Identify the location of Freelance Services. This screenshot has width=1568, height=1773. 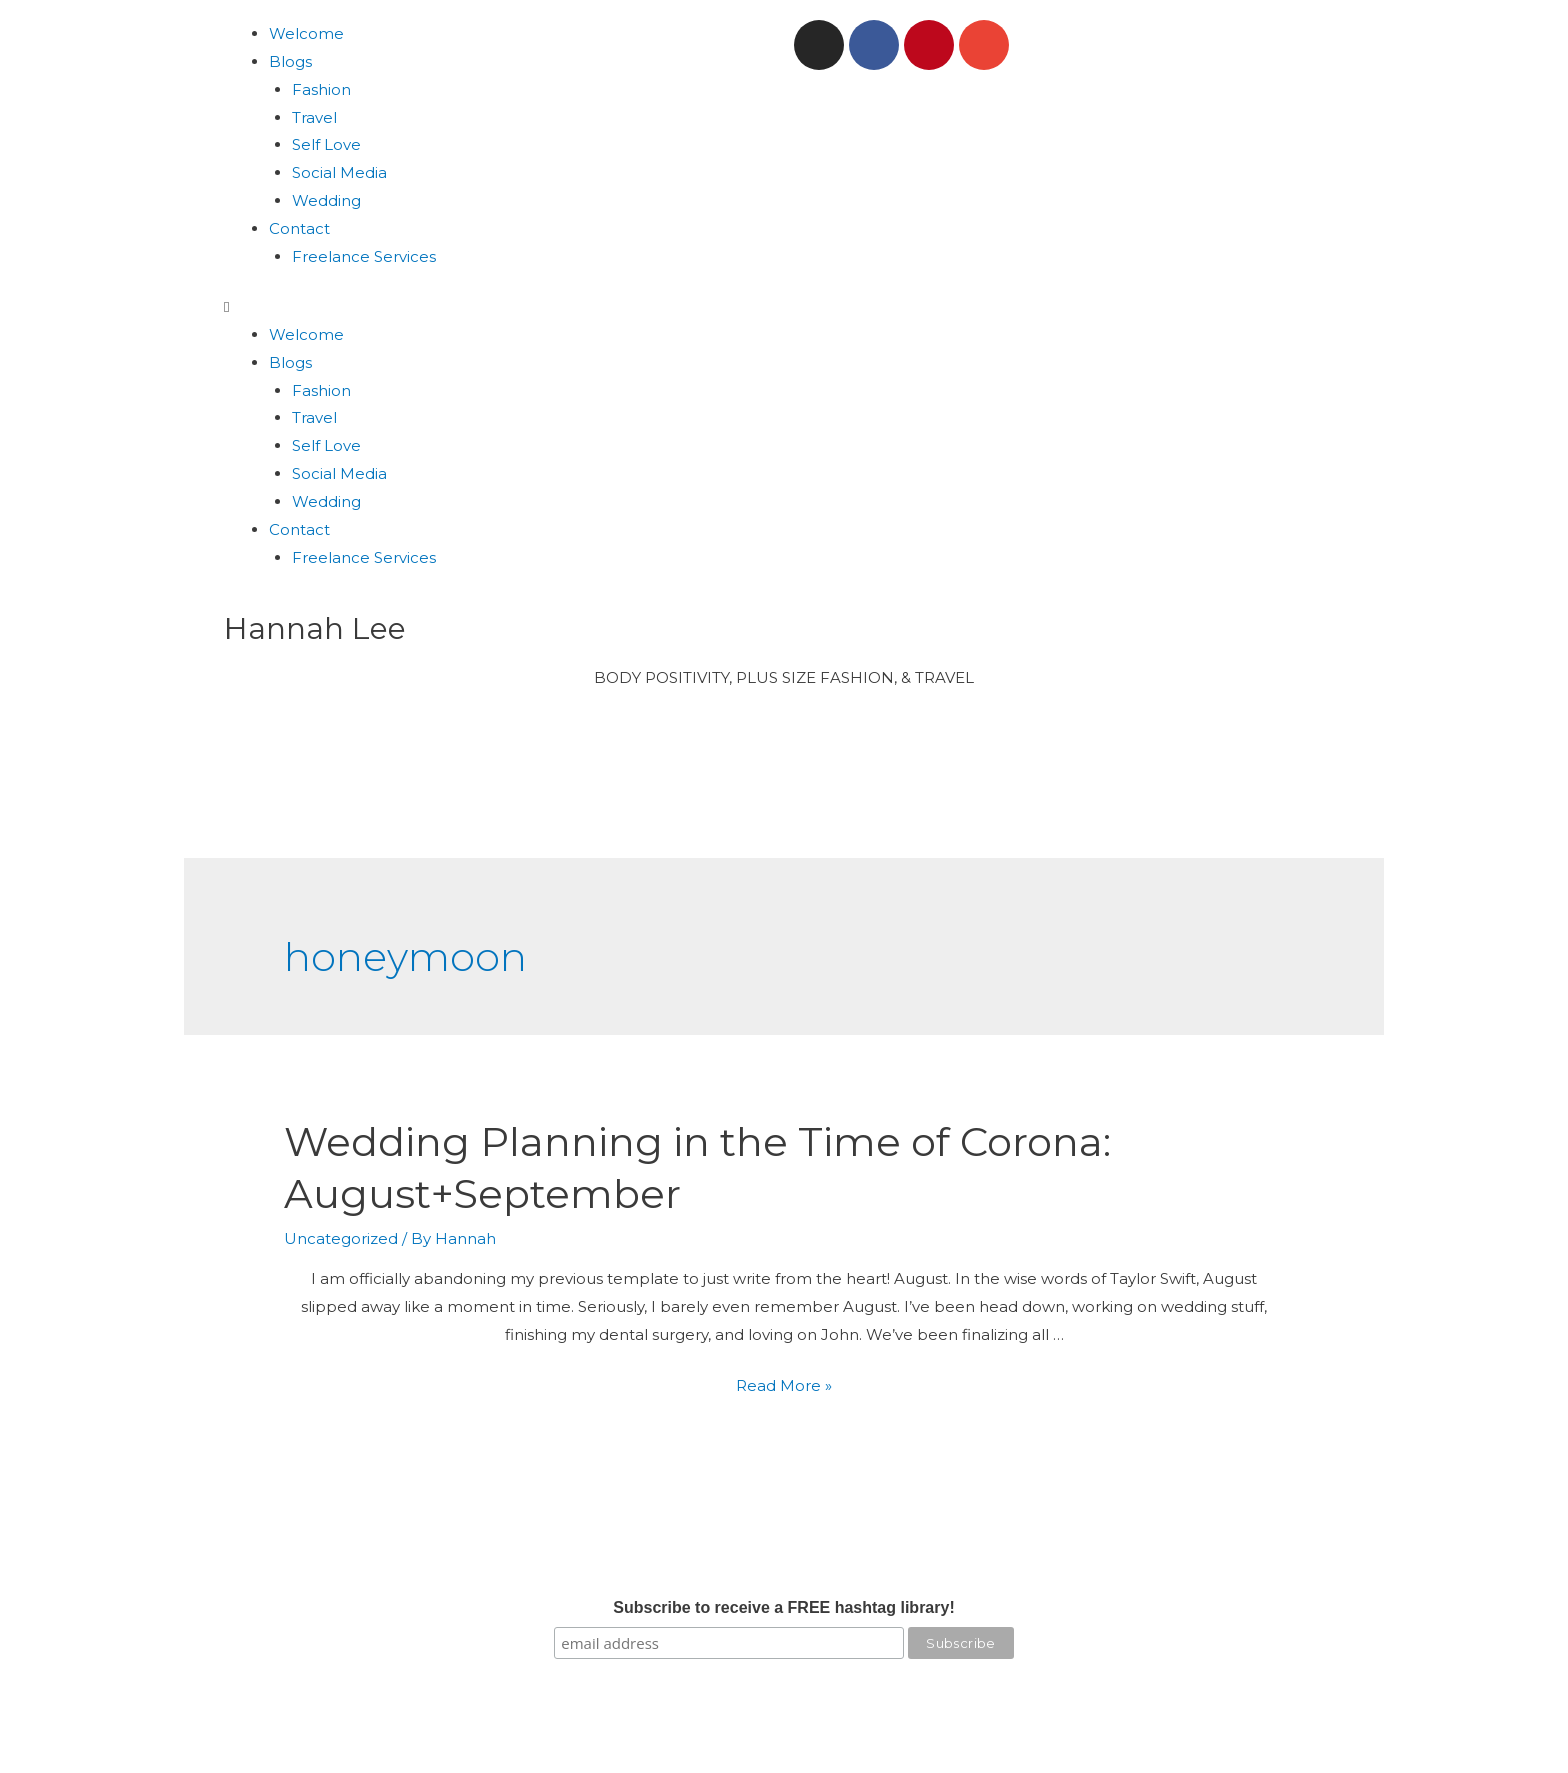
(364, 256).